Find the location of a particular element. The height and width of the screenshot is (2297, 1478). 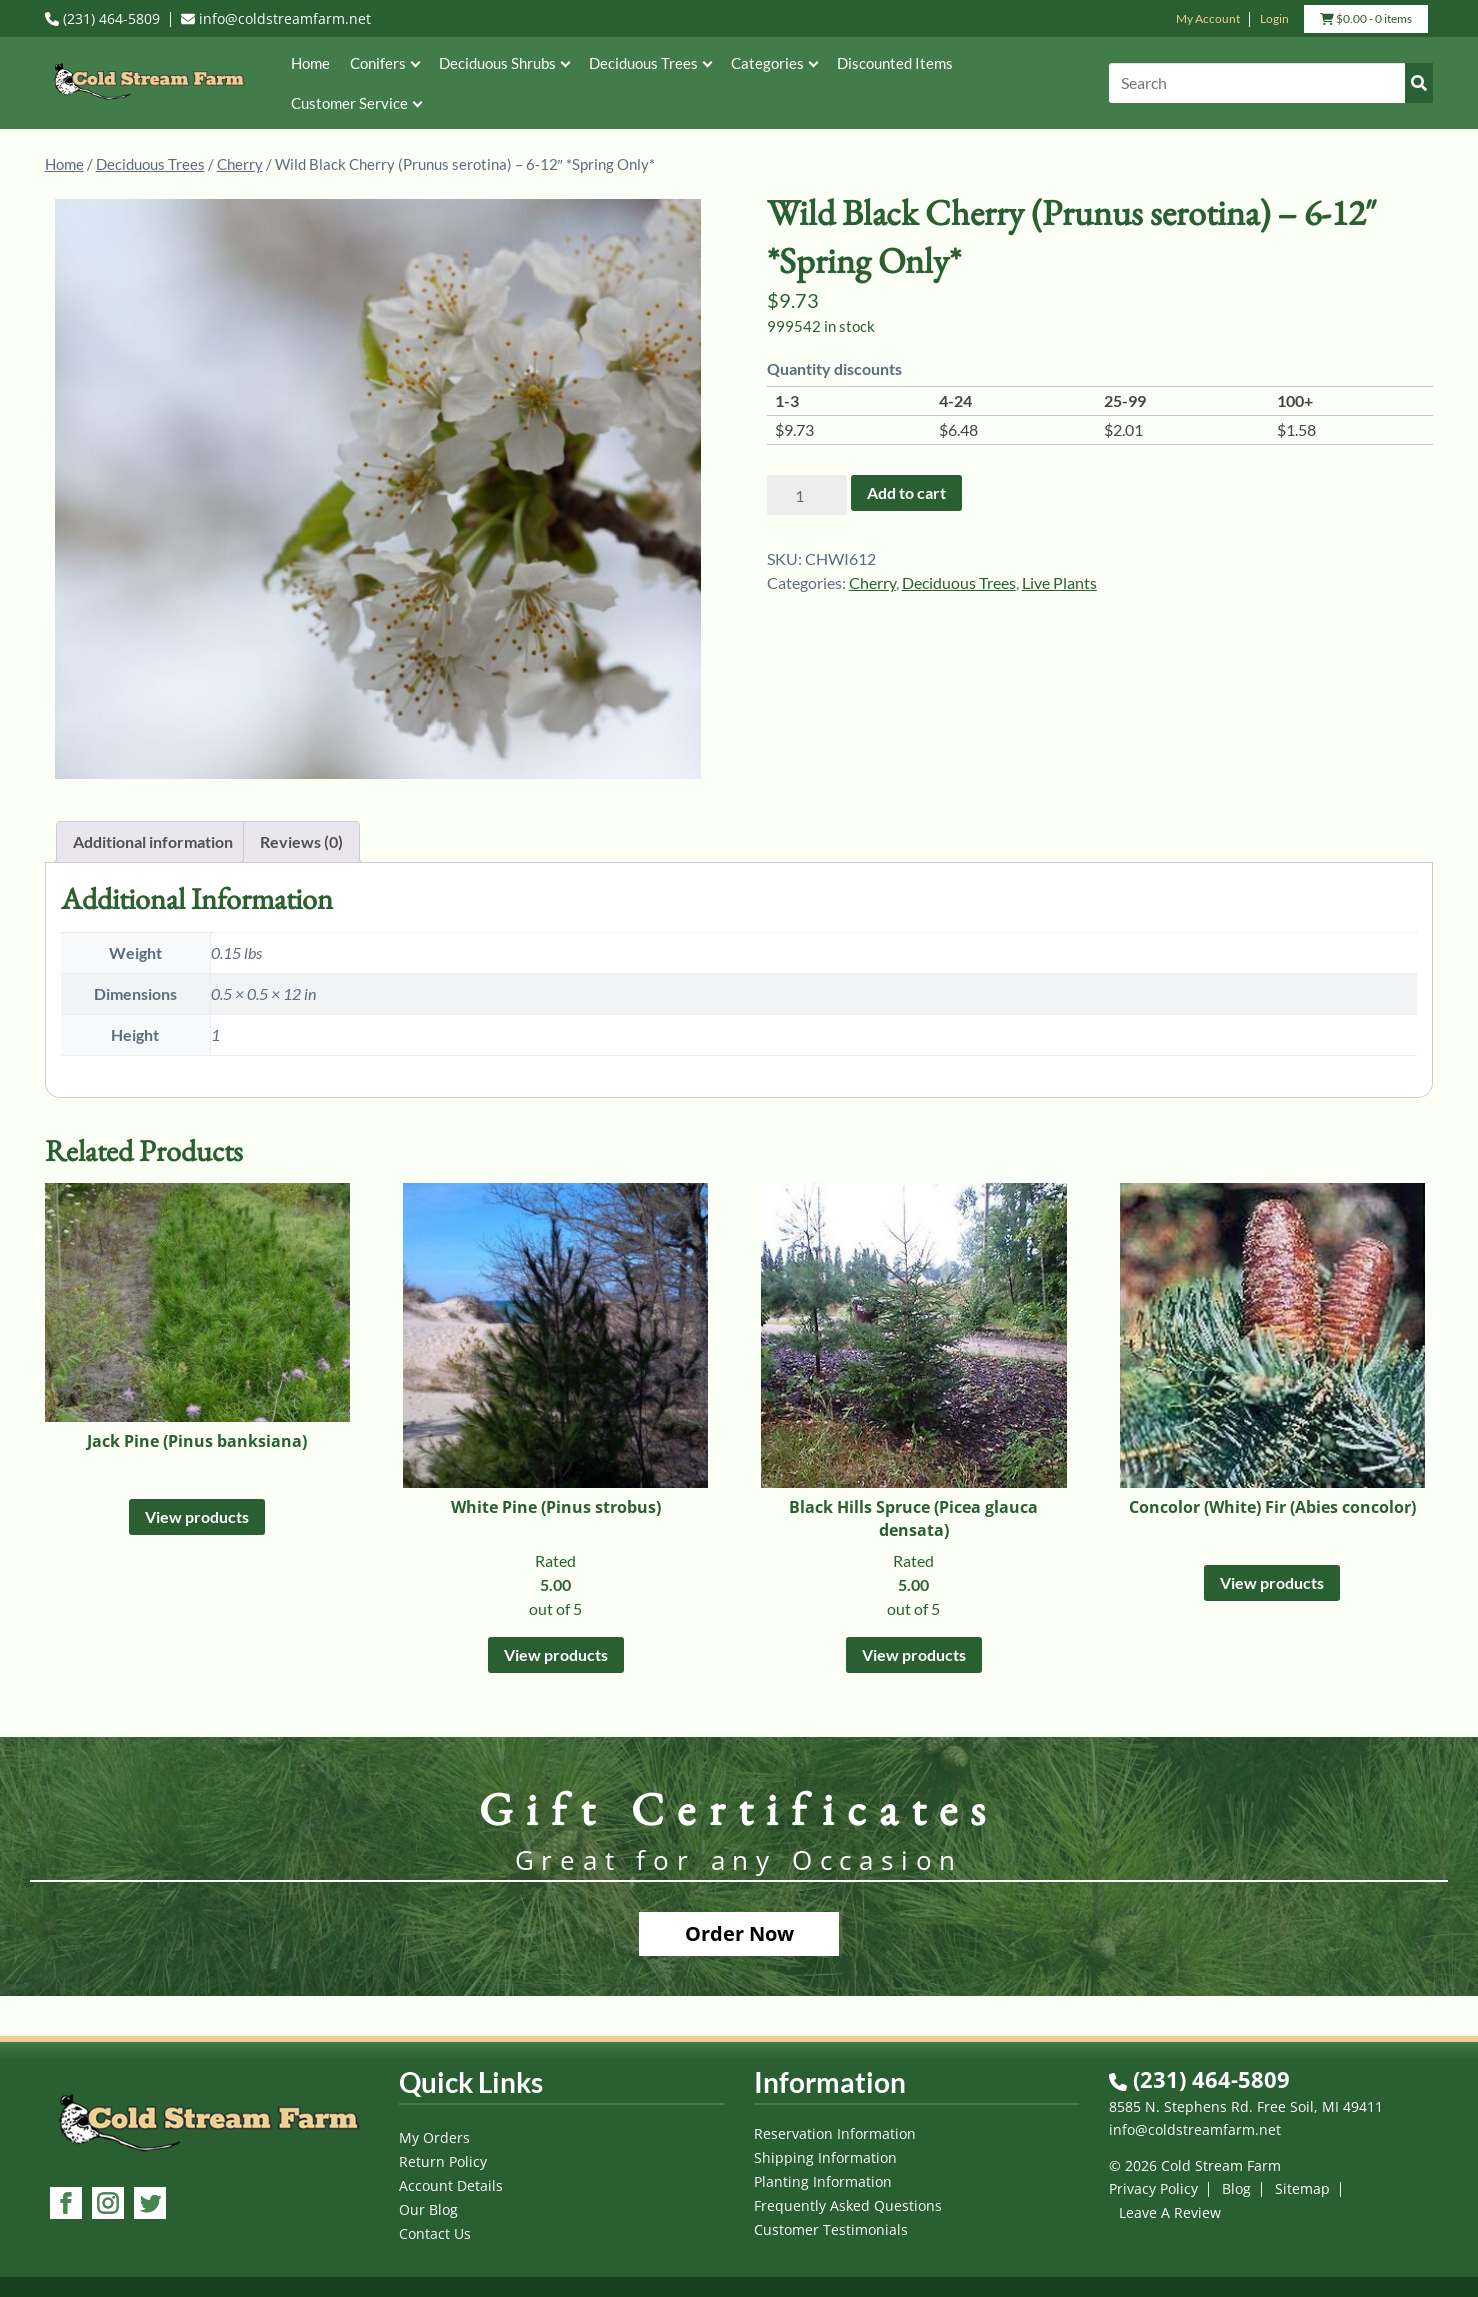

Cherry is located at coordinates (240, 164).